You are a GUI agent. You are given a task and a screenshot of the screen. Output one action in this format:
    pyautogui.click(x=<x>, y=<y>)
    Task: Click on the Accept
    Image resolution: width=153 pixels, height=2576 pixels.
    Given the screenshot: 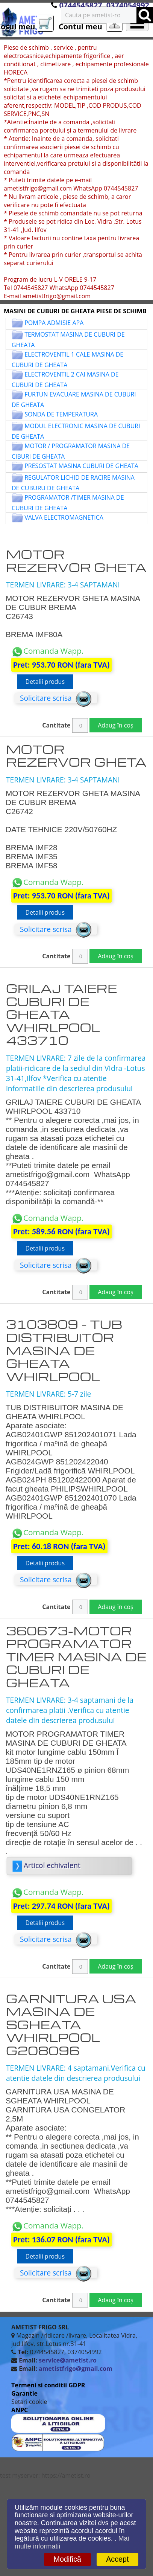 What is the action you would take?
    pyautogui.click(x=117, y=2559)
    